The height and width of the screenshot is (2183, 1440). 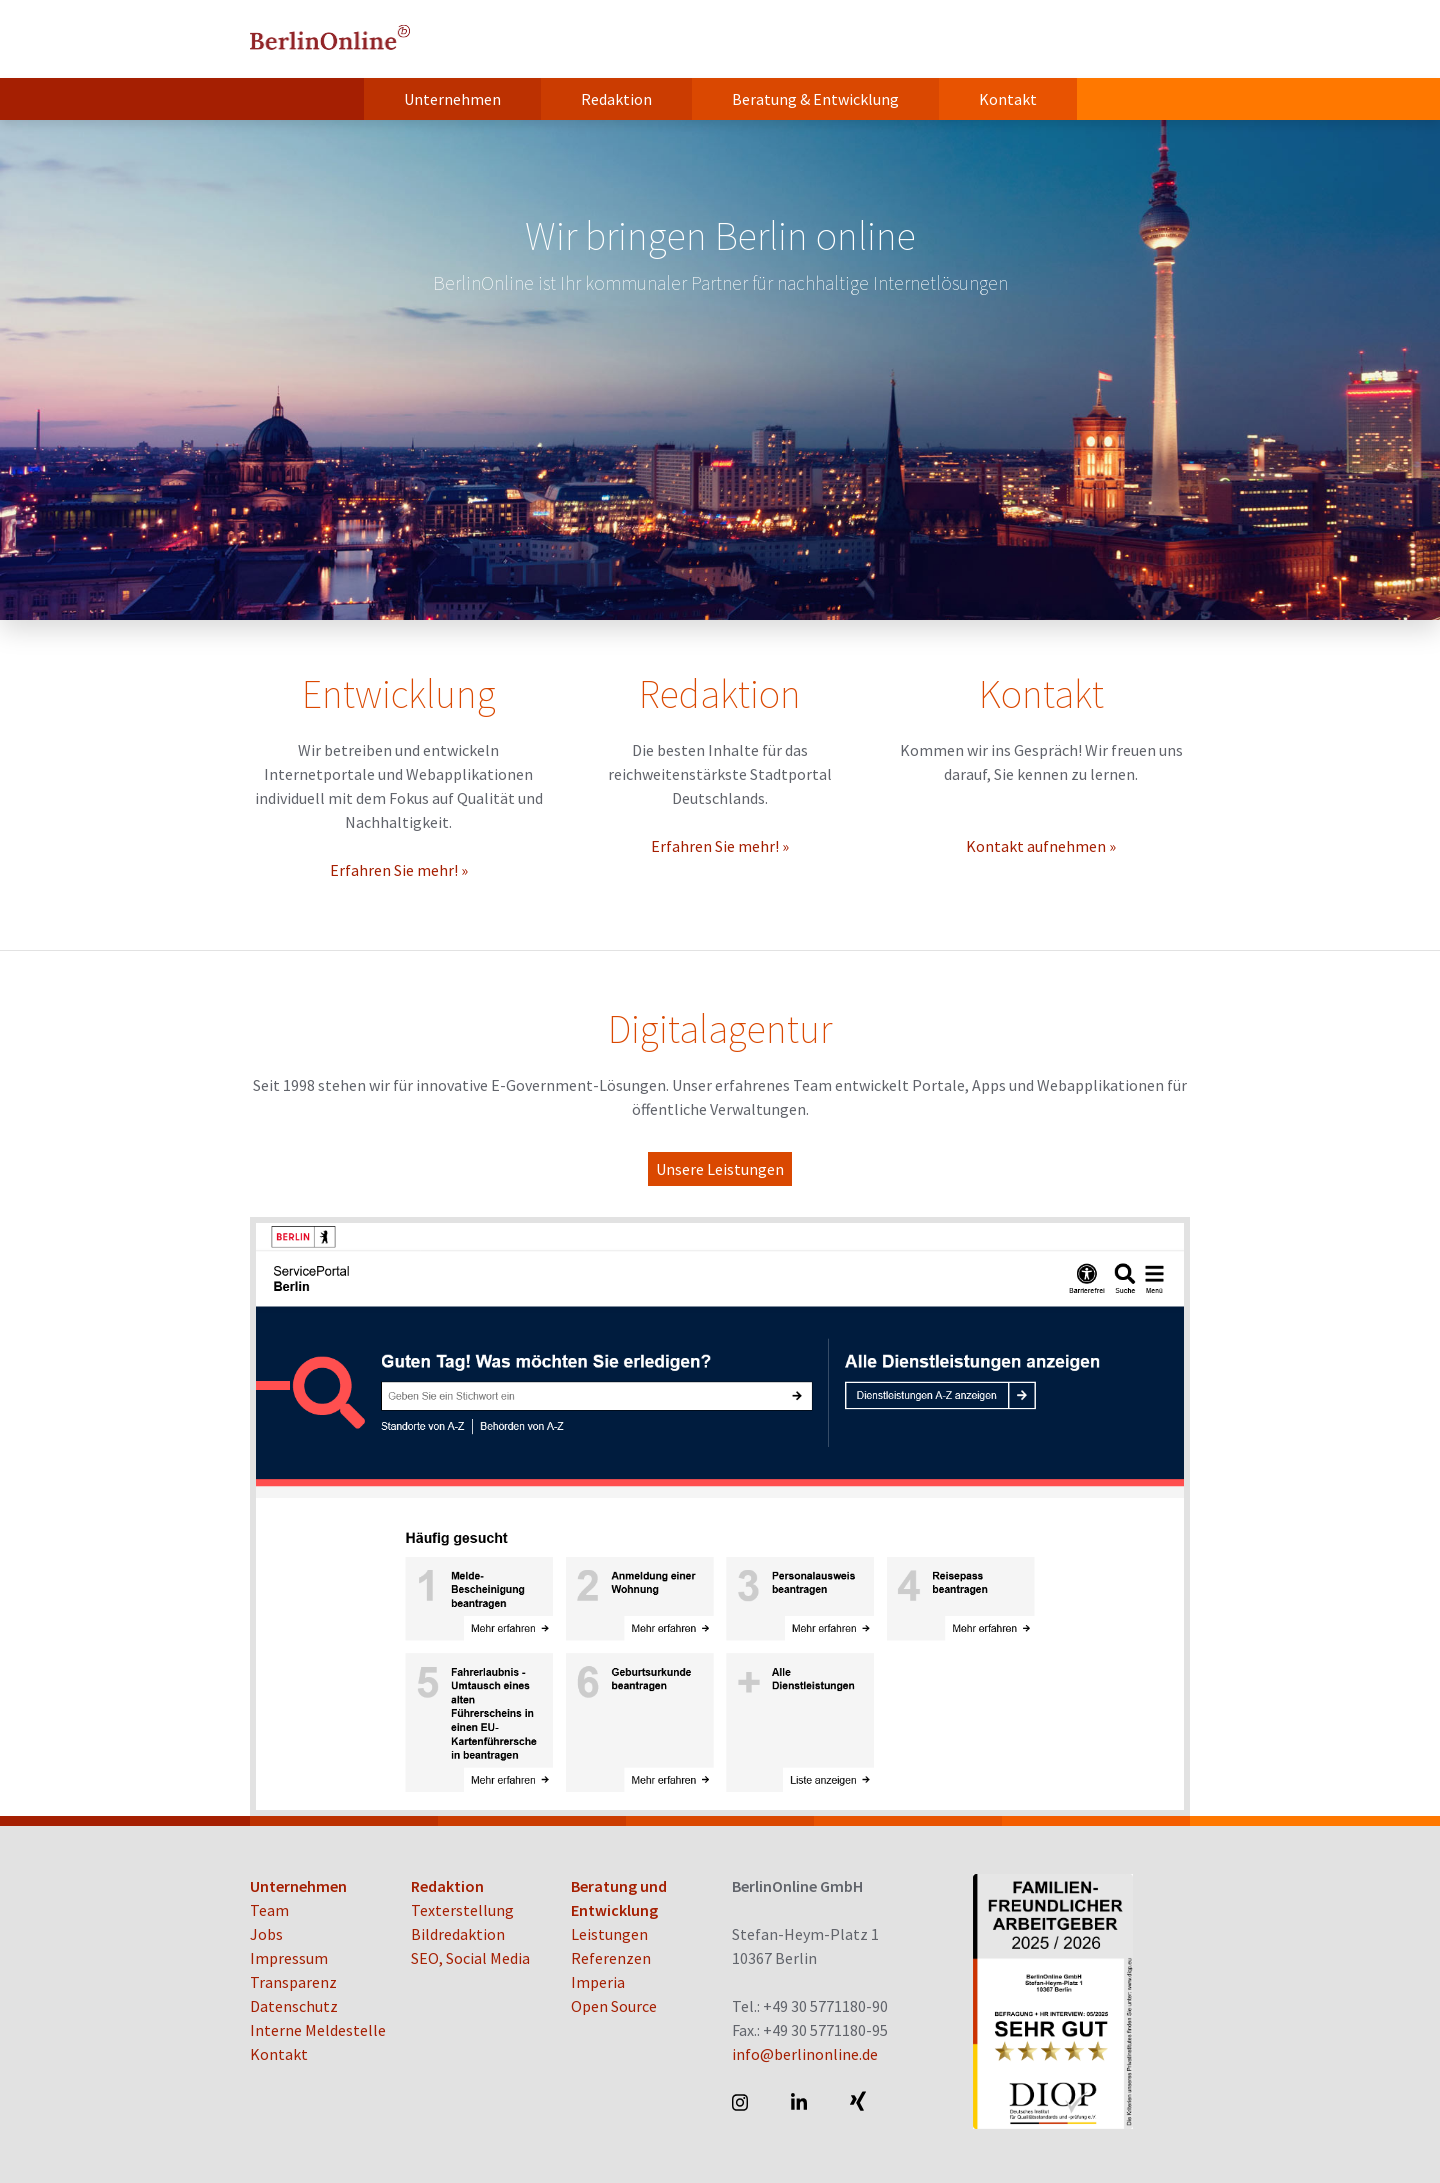 I want to click on SEO, Social Media, so click(x=470, y=1958).